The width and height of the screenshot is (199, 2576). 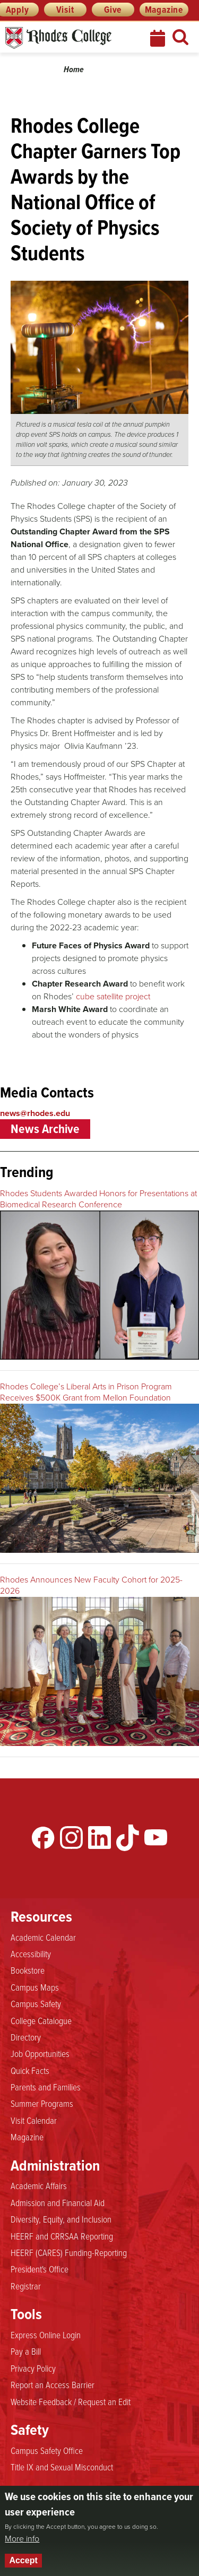 I want to click on Visit Calendar, so click(x=34, y=2121).